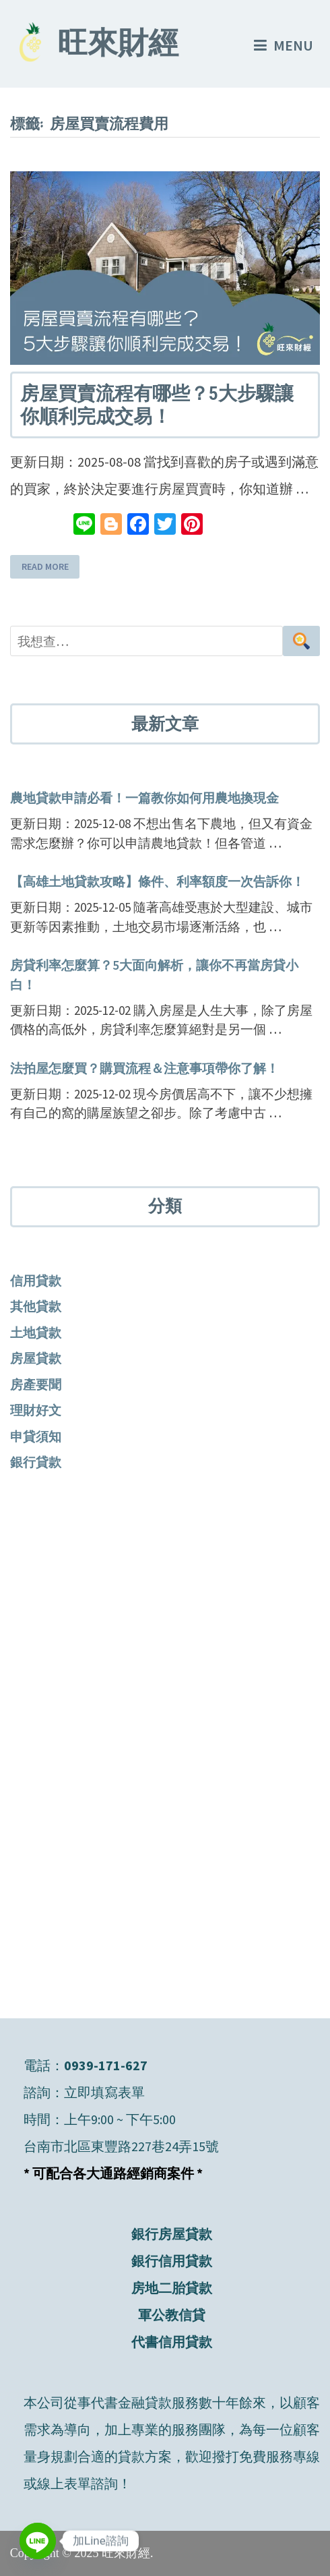 The width and height of the screenshot is (330, 2576). What do you see at coordinates (35, 1462) in the screenshot?
I see `銀行貸款` at bounding box center [35, 1462].